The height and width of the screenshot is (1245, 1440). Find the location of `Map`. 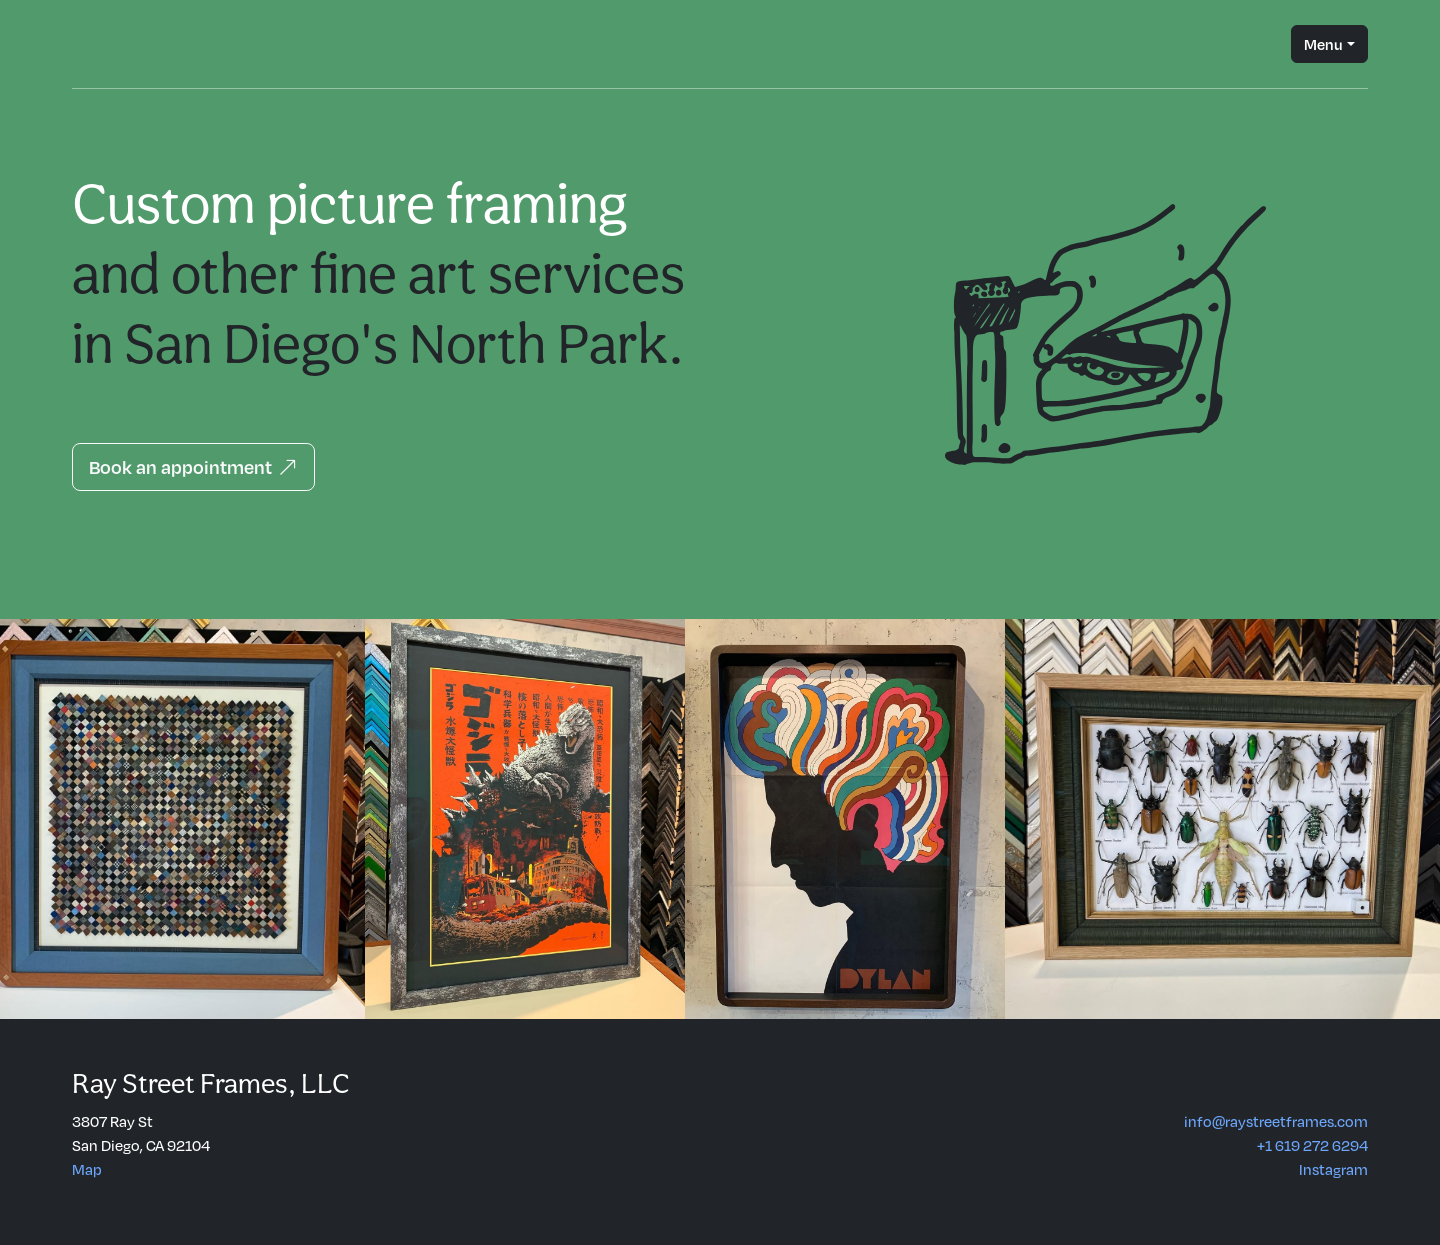

Map is located at coordinates (87, 1169).